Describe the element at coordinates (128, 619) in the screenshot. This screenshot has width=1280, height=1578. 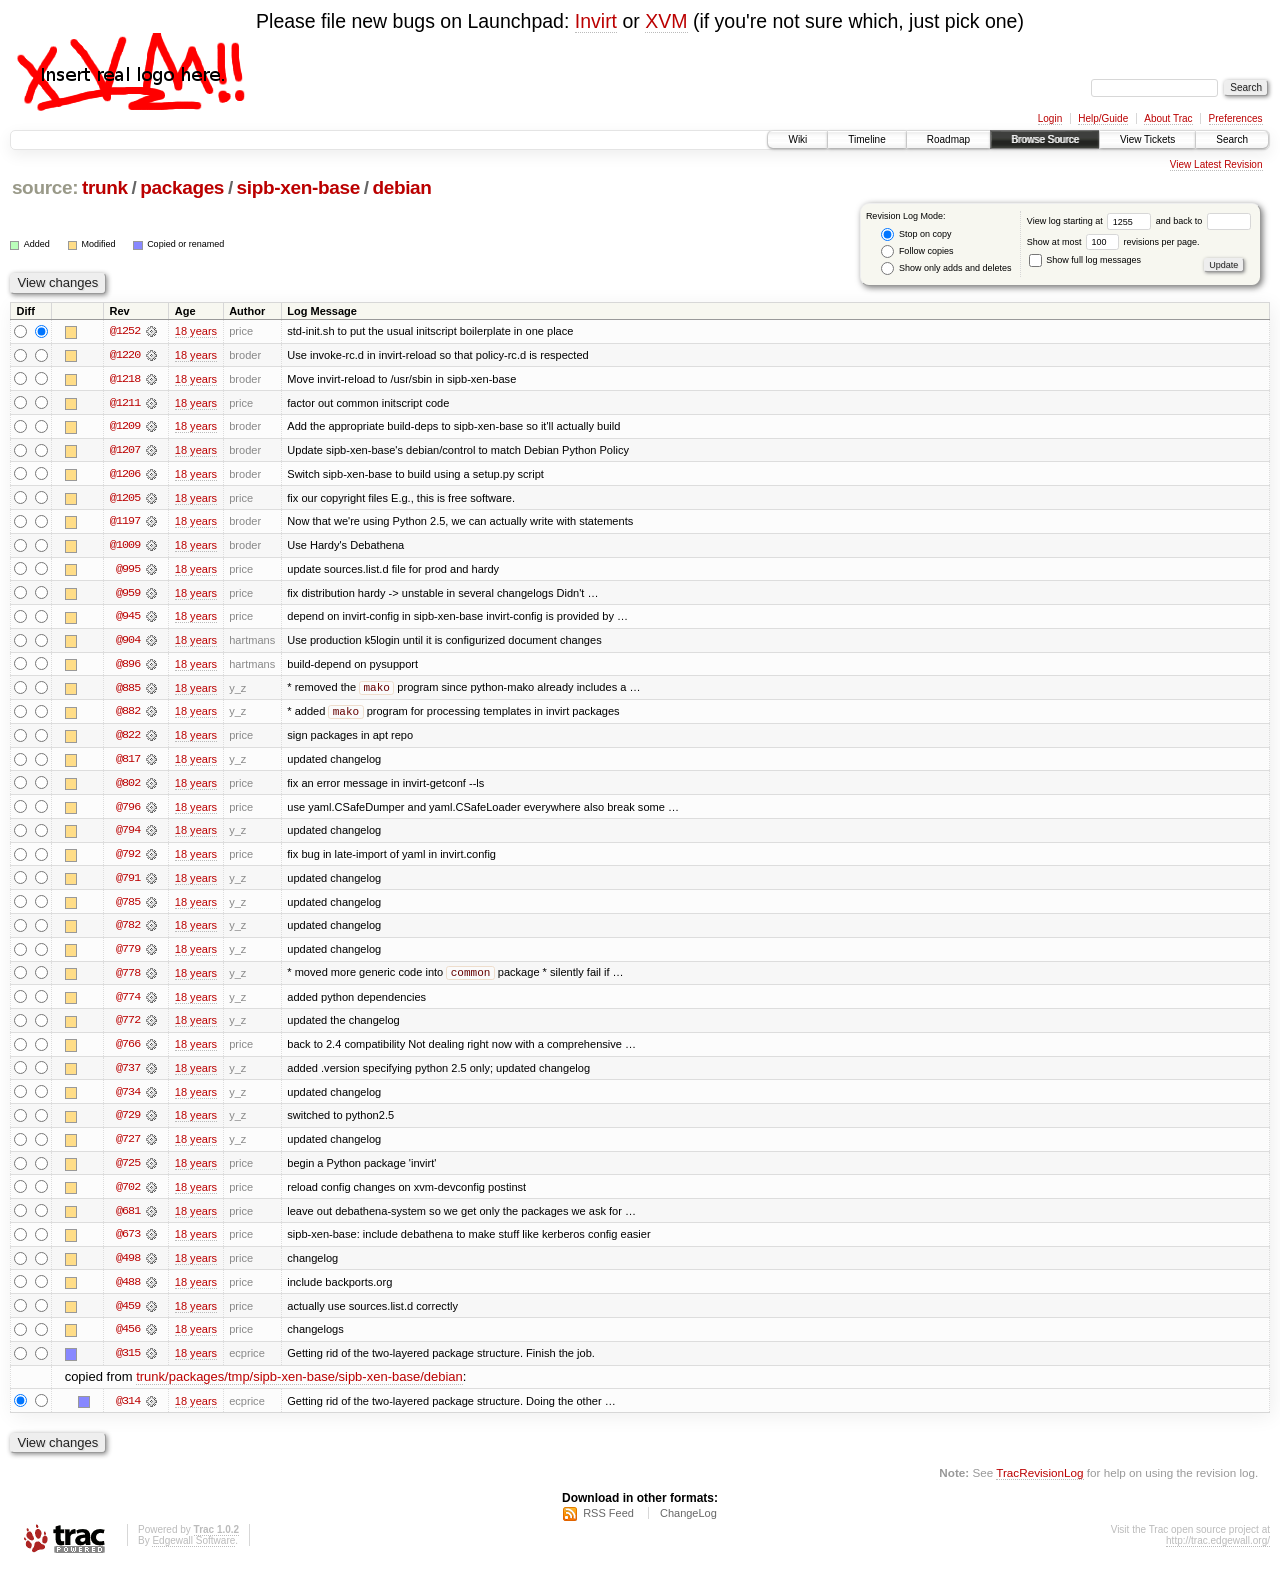
I see `@945` at that location.